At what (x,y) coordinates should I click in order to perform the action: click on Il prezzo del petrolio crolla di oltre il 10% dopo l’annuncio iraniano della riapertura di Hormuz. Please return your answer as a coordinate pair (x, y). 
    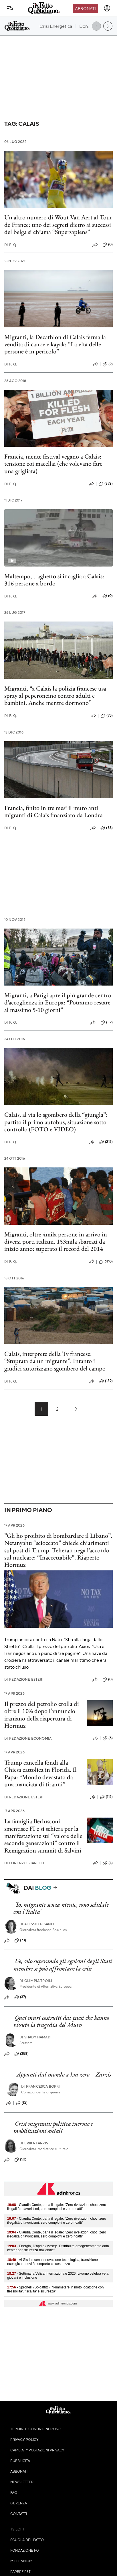
    Looking at the image, I should click on (41, 1715).